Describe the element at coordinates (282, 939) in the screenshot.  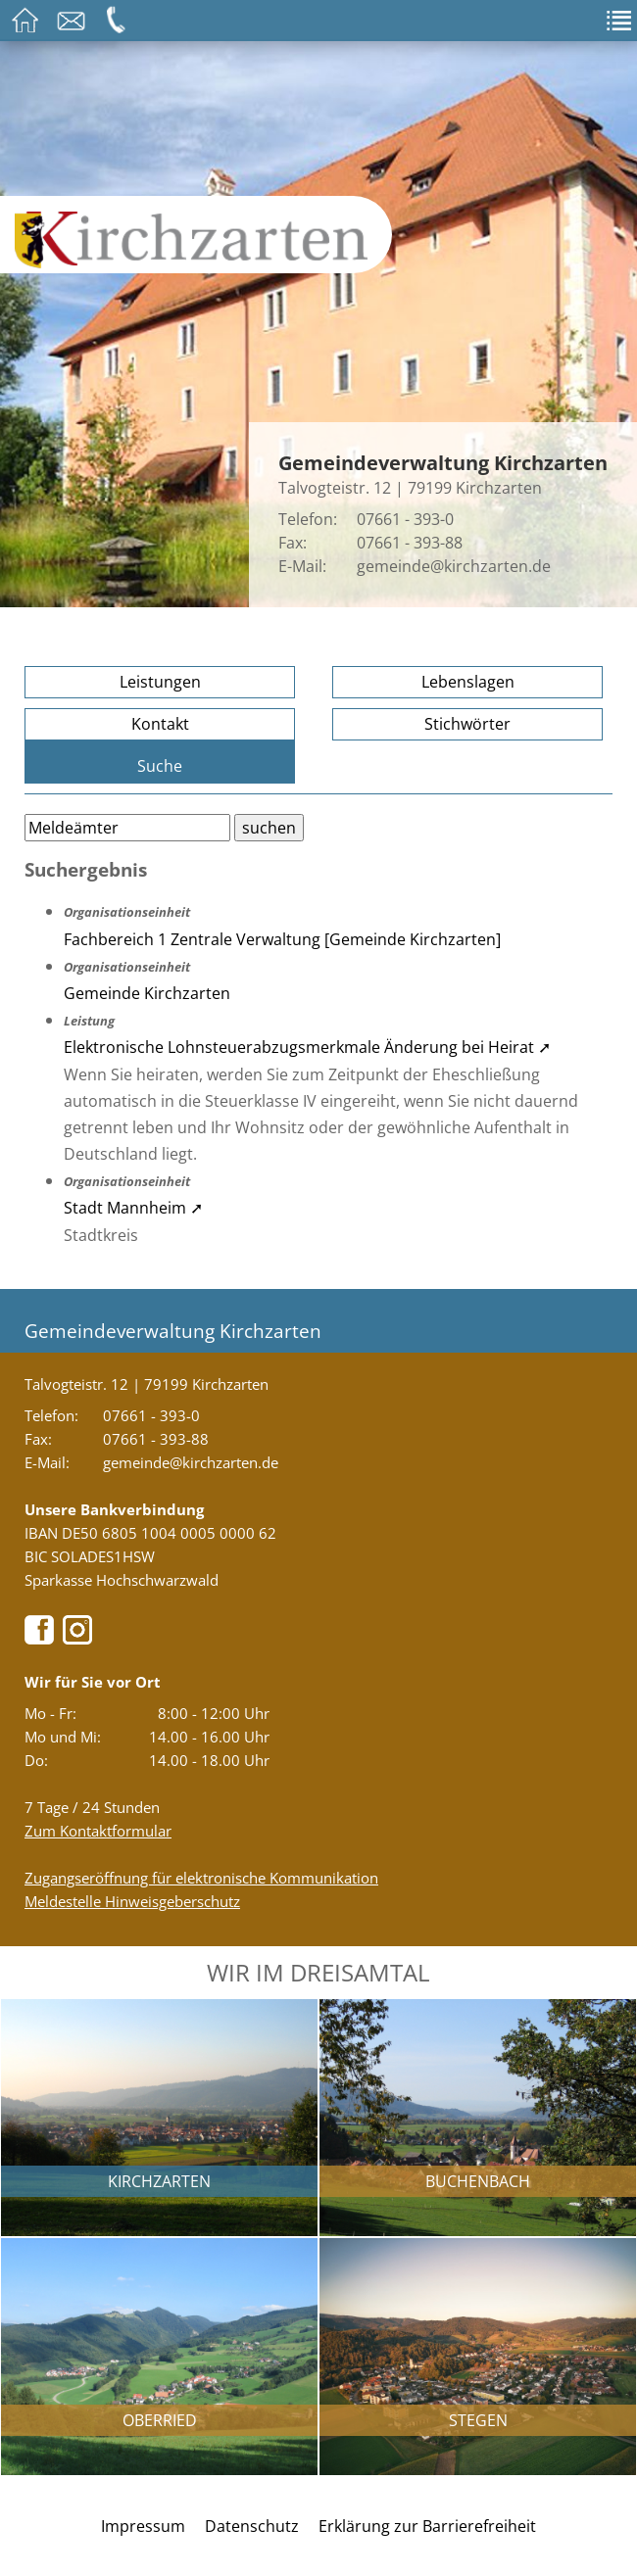
I see `Fachbereich 1 Zentrale Verwaltung [Gemeinde Kirchzarten]` at that location.